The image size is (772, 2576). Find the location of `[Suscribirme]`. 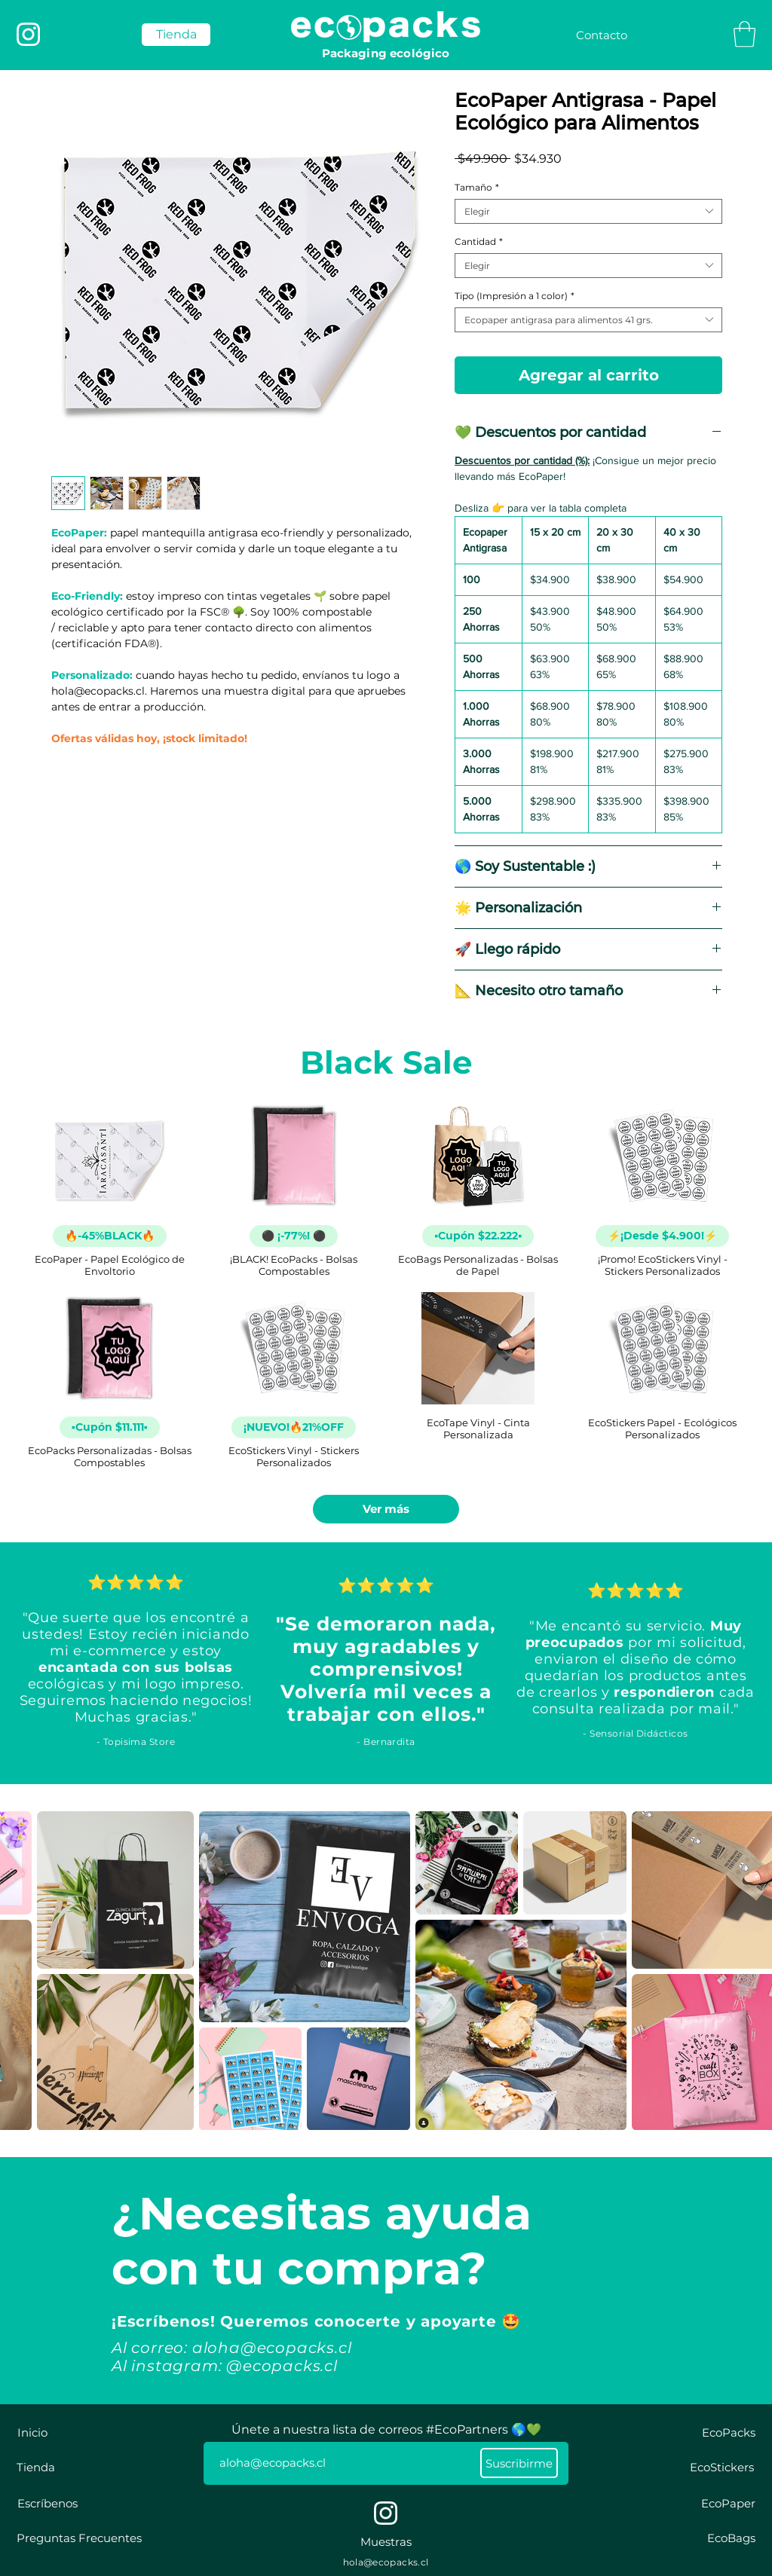

[Suscribirme] is located at coordinates (519, 2463).